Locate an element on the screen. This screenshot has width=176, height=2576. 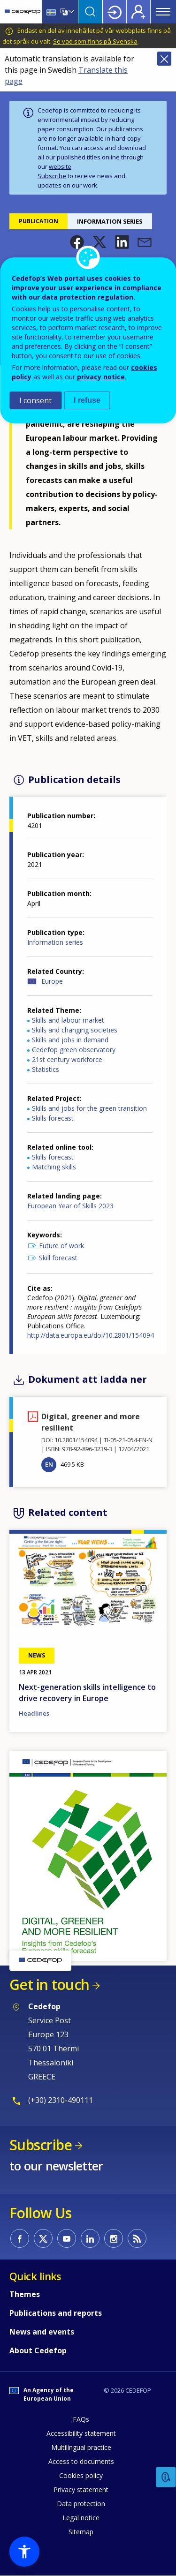
I consent is located at coordinates (35, 400).